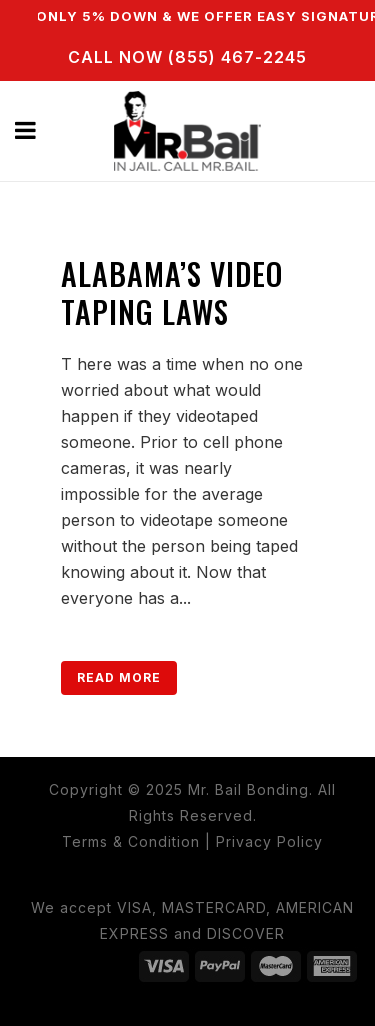 The height and width of the screenshot is (1026, 375). What do you see at coordinates (131, 841) in the screenshot?
I see `Terms & Condition` at bounding box center [131, 841].